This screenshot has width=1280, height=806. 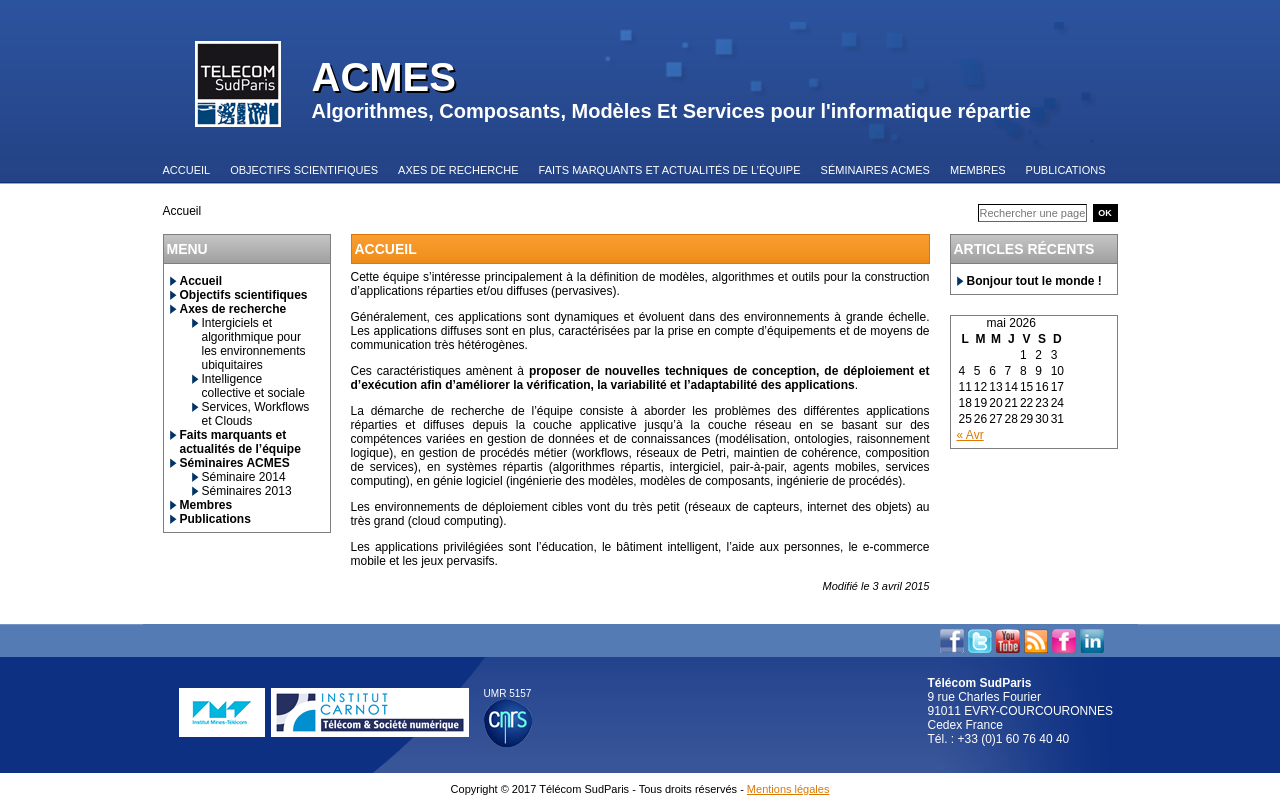 I want to click on Bonjour tout le monde !, so click(x=1034, y=281).